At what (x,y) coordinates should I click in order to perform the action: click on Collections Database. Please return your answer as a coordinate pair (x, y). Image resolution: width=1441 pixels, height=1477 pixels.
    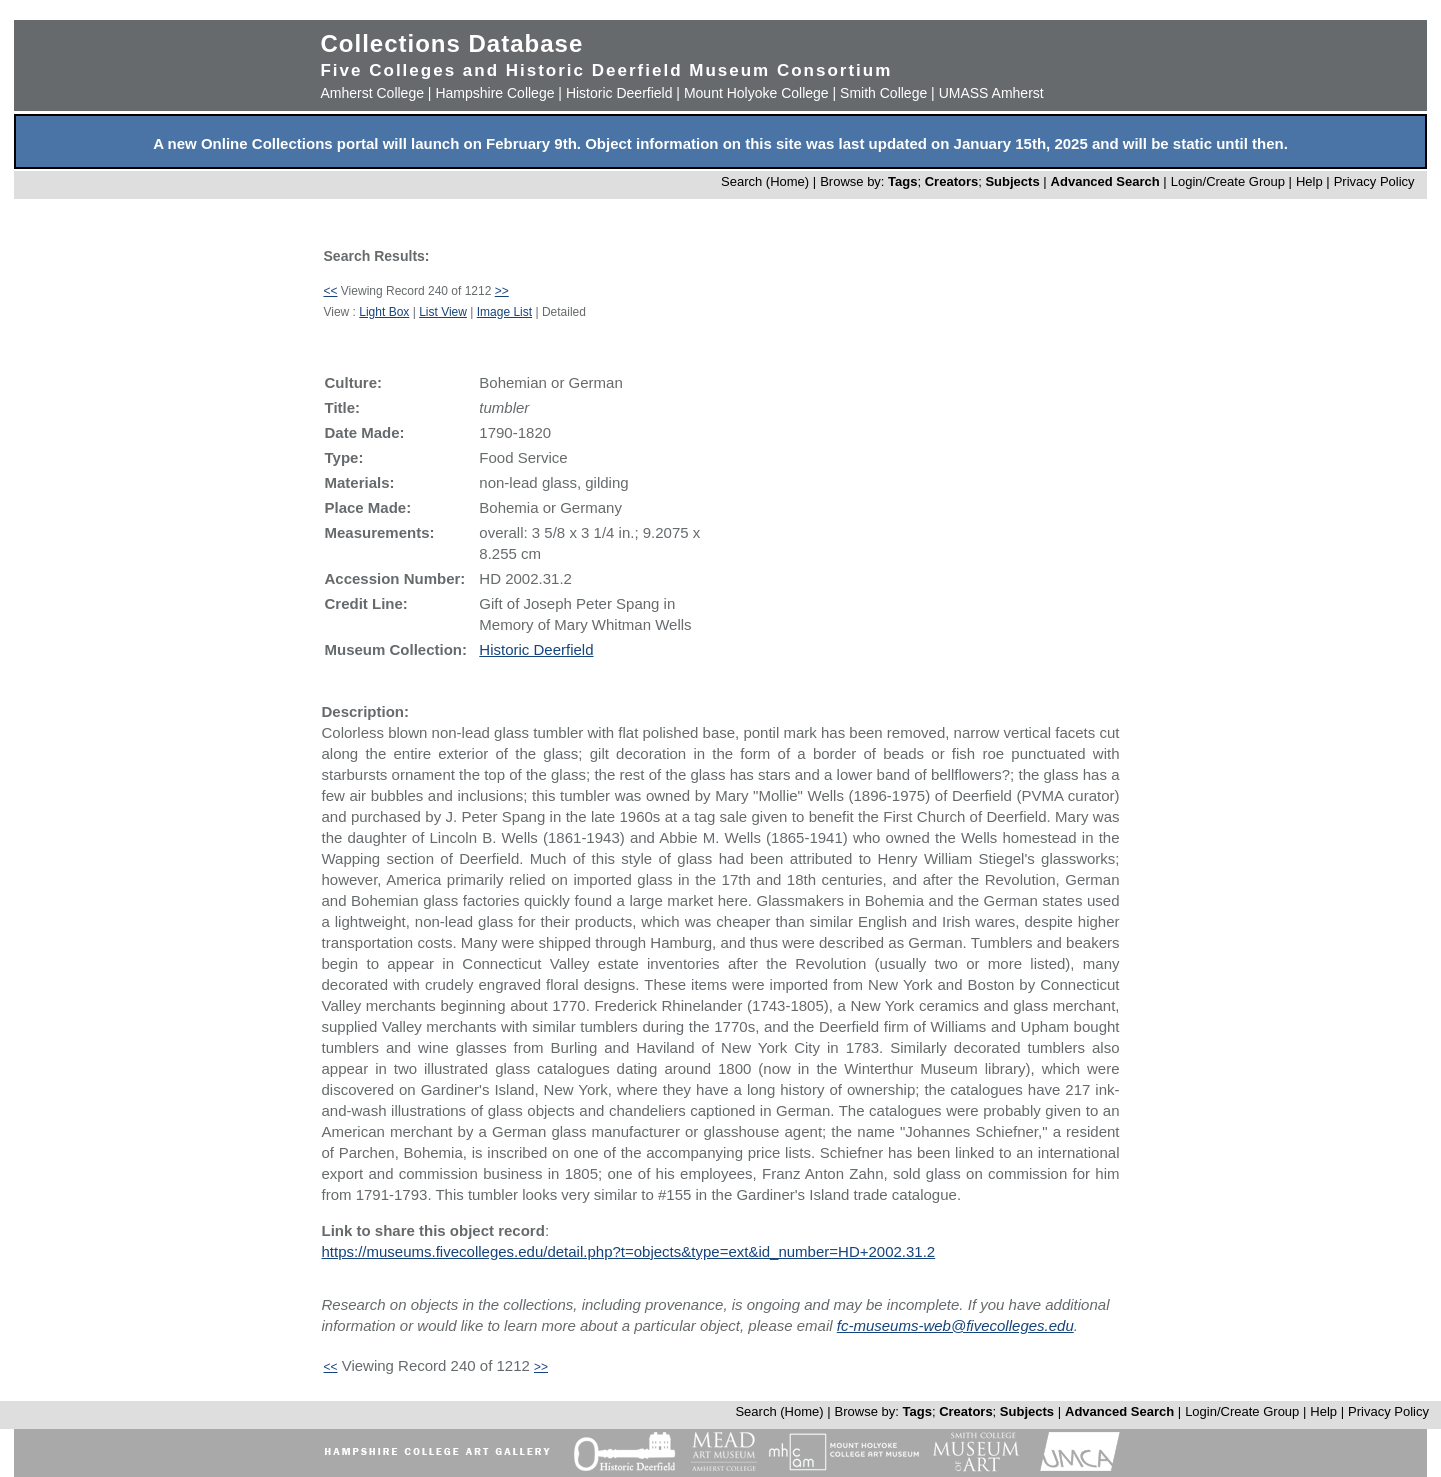
    Looking at the image, I should click on (451, 43).